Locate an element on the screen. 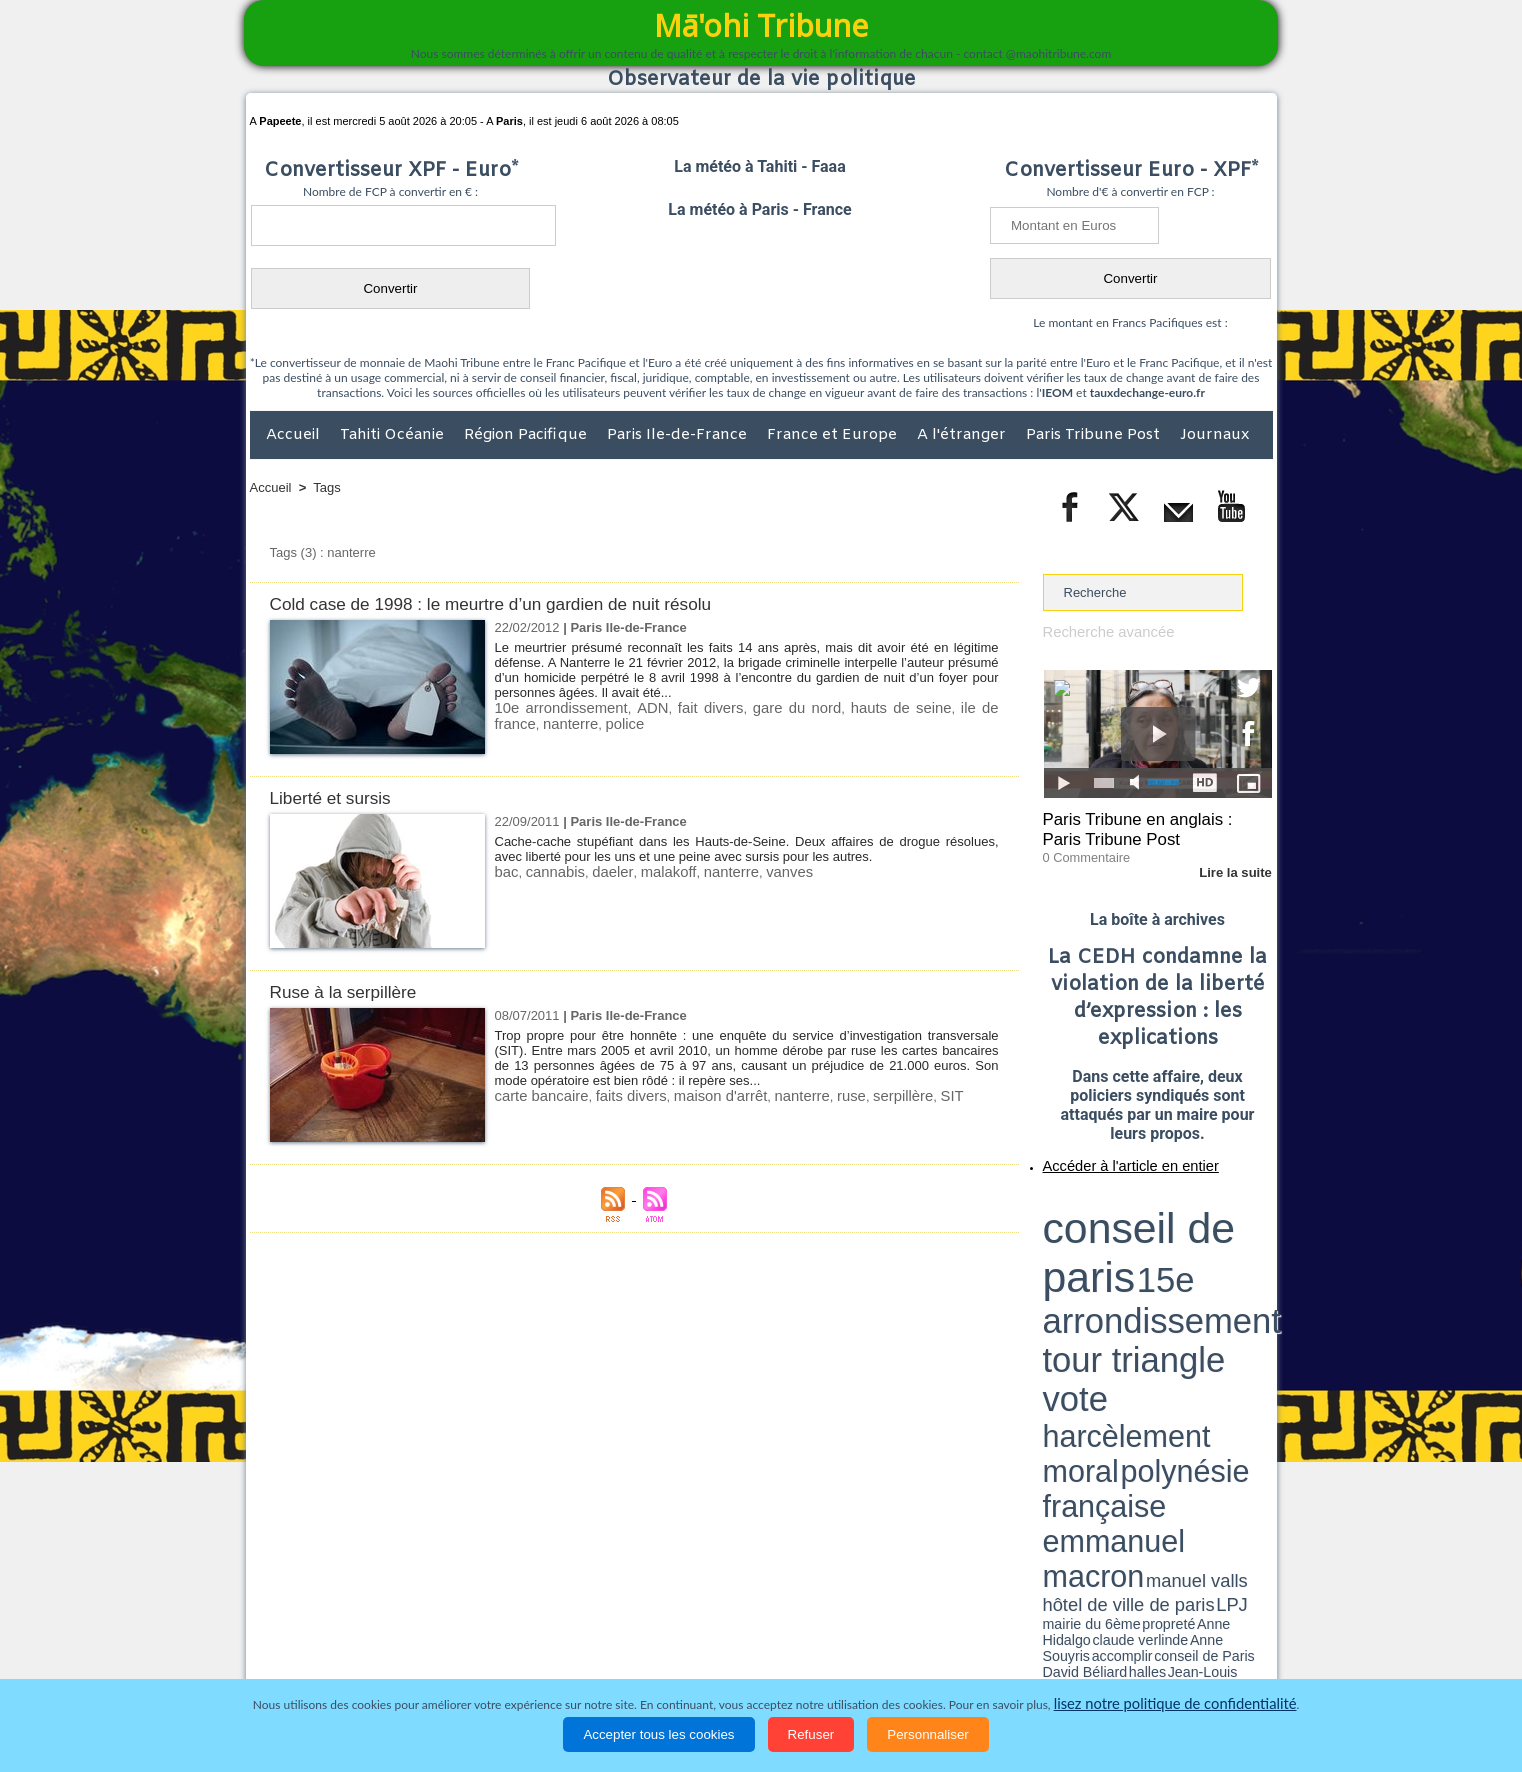  Personnaliser is located at coordinates (928, 1734).